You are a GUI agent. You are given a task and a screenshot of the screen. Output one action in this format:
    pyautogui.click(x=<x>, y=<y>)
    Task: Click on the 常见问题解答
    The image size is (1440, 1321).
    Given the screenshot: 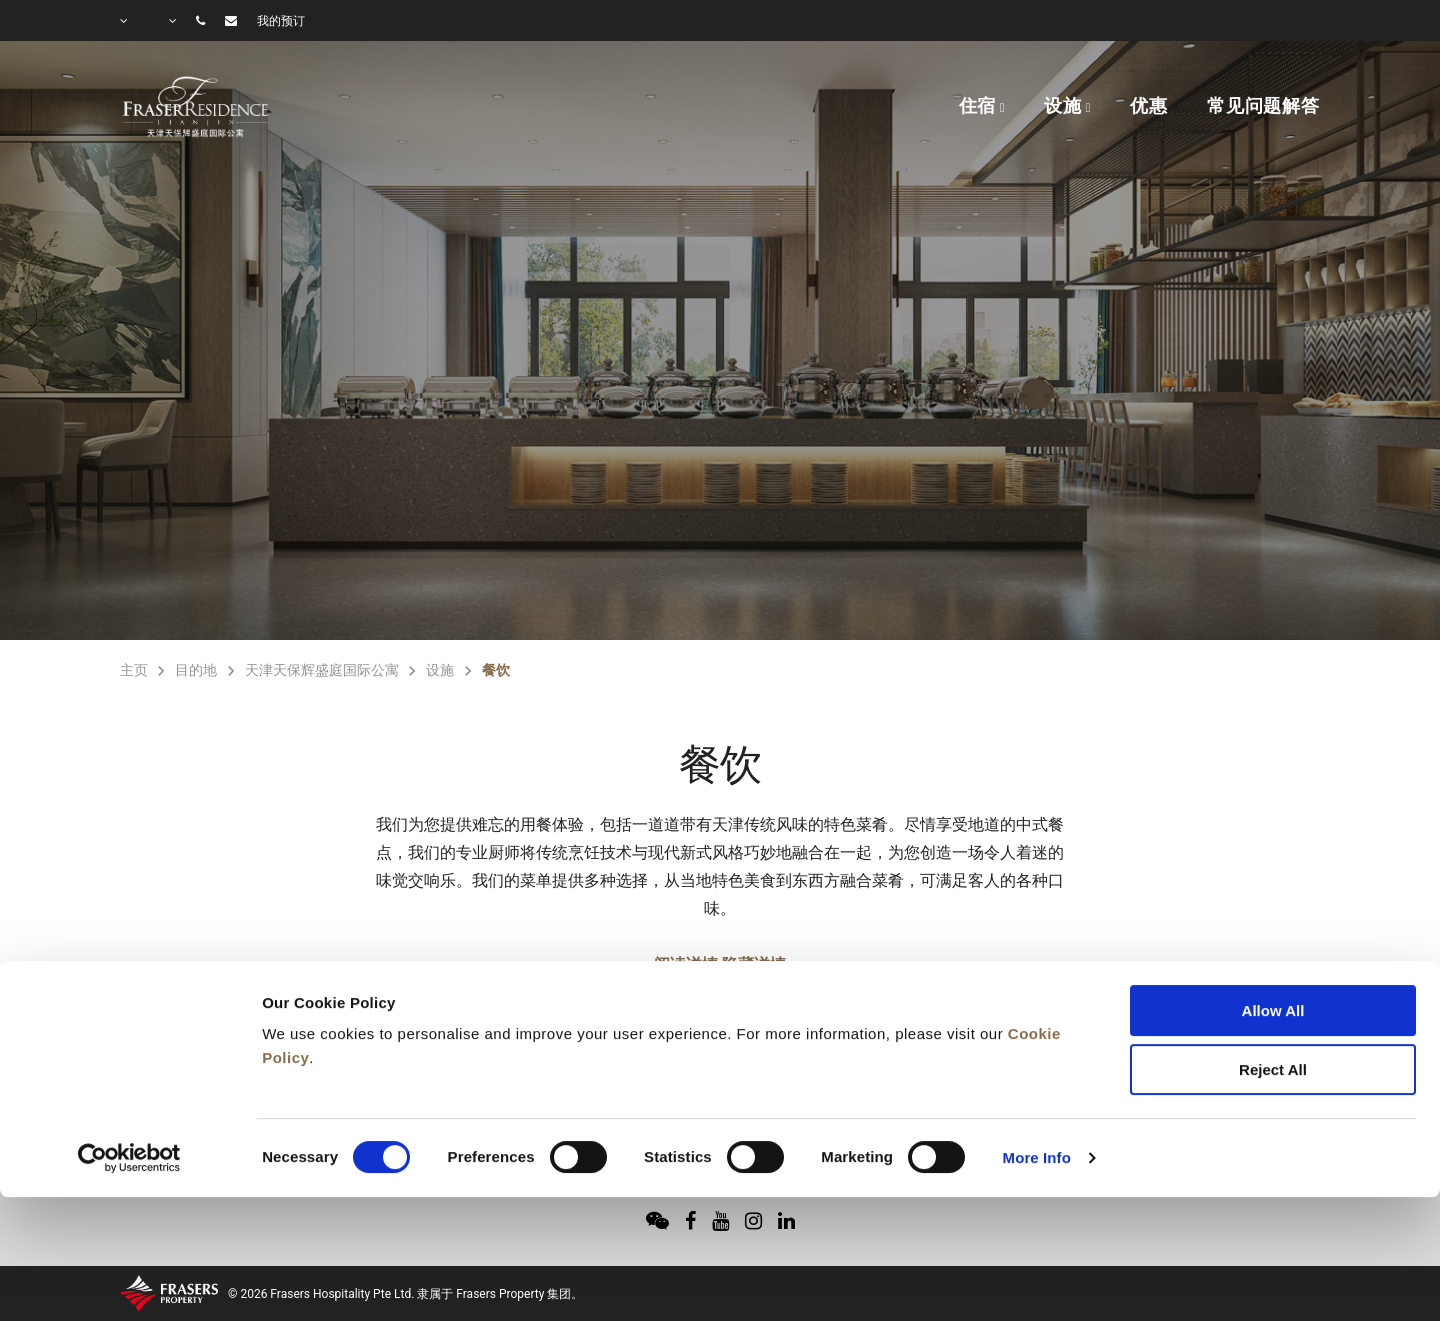 What is the action you would take?
    pyautogui.click(x=1263, y=106)
    